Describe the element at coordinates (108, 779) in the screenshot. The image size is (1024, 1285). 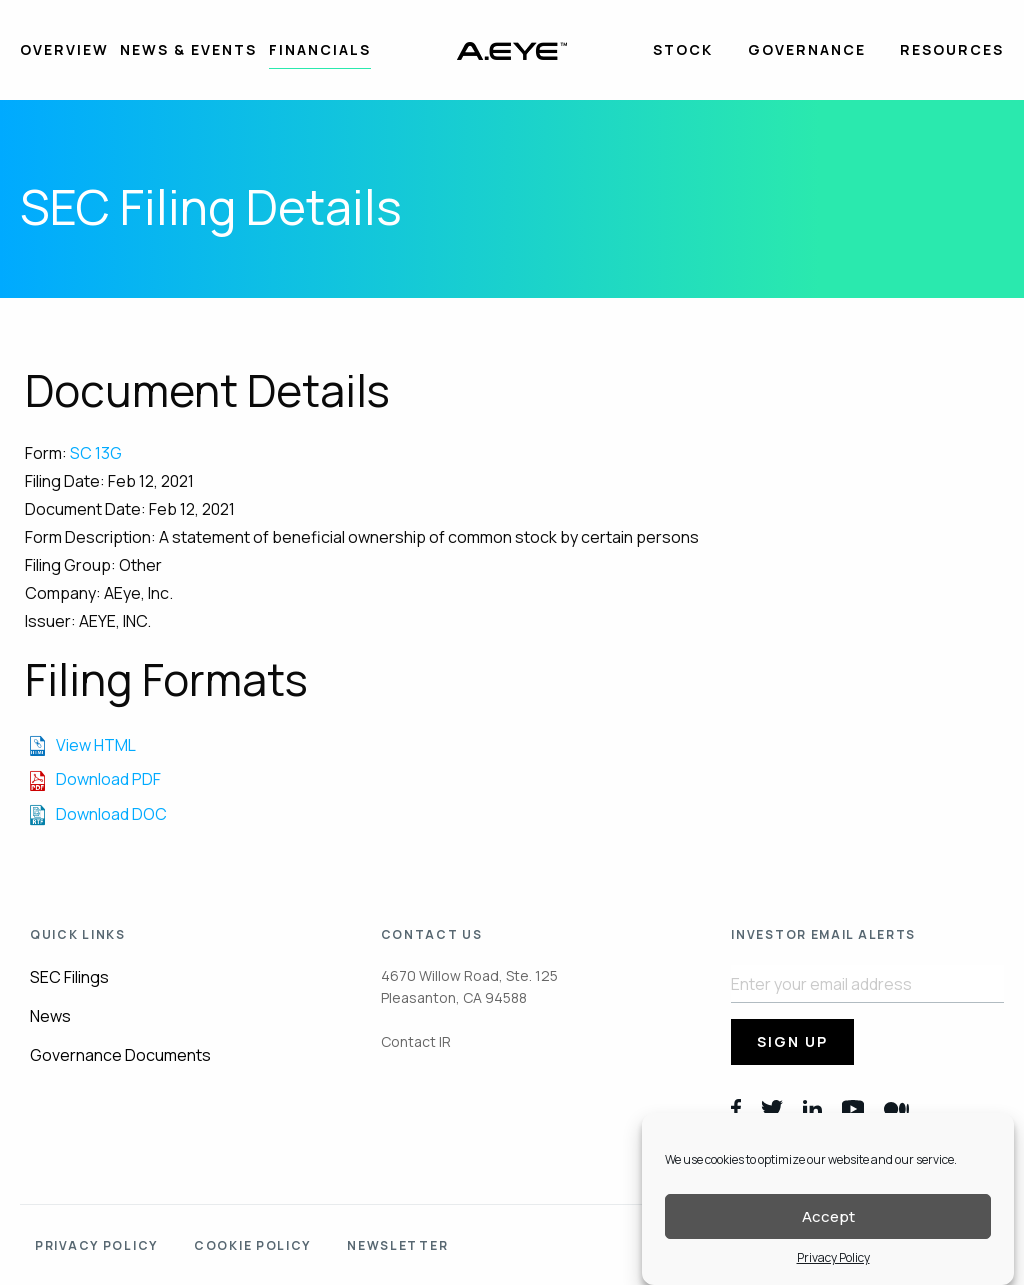
I see `Download PDF [Download PDF format for this filing]` at that location.